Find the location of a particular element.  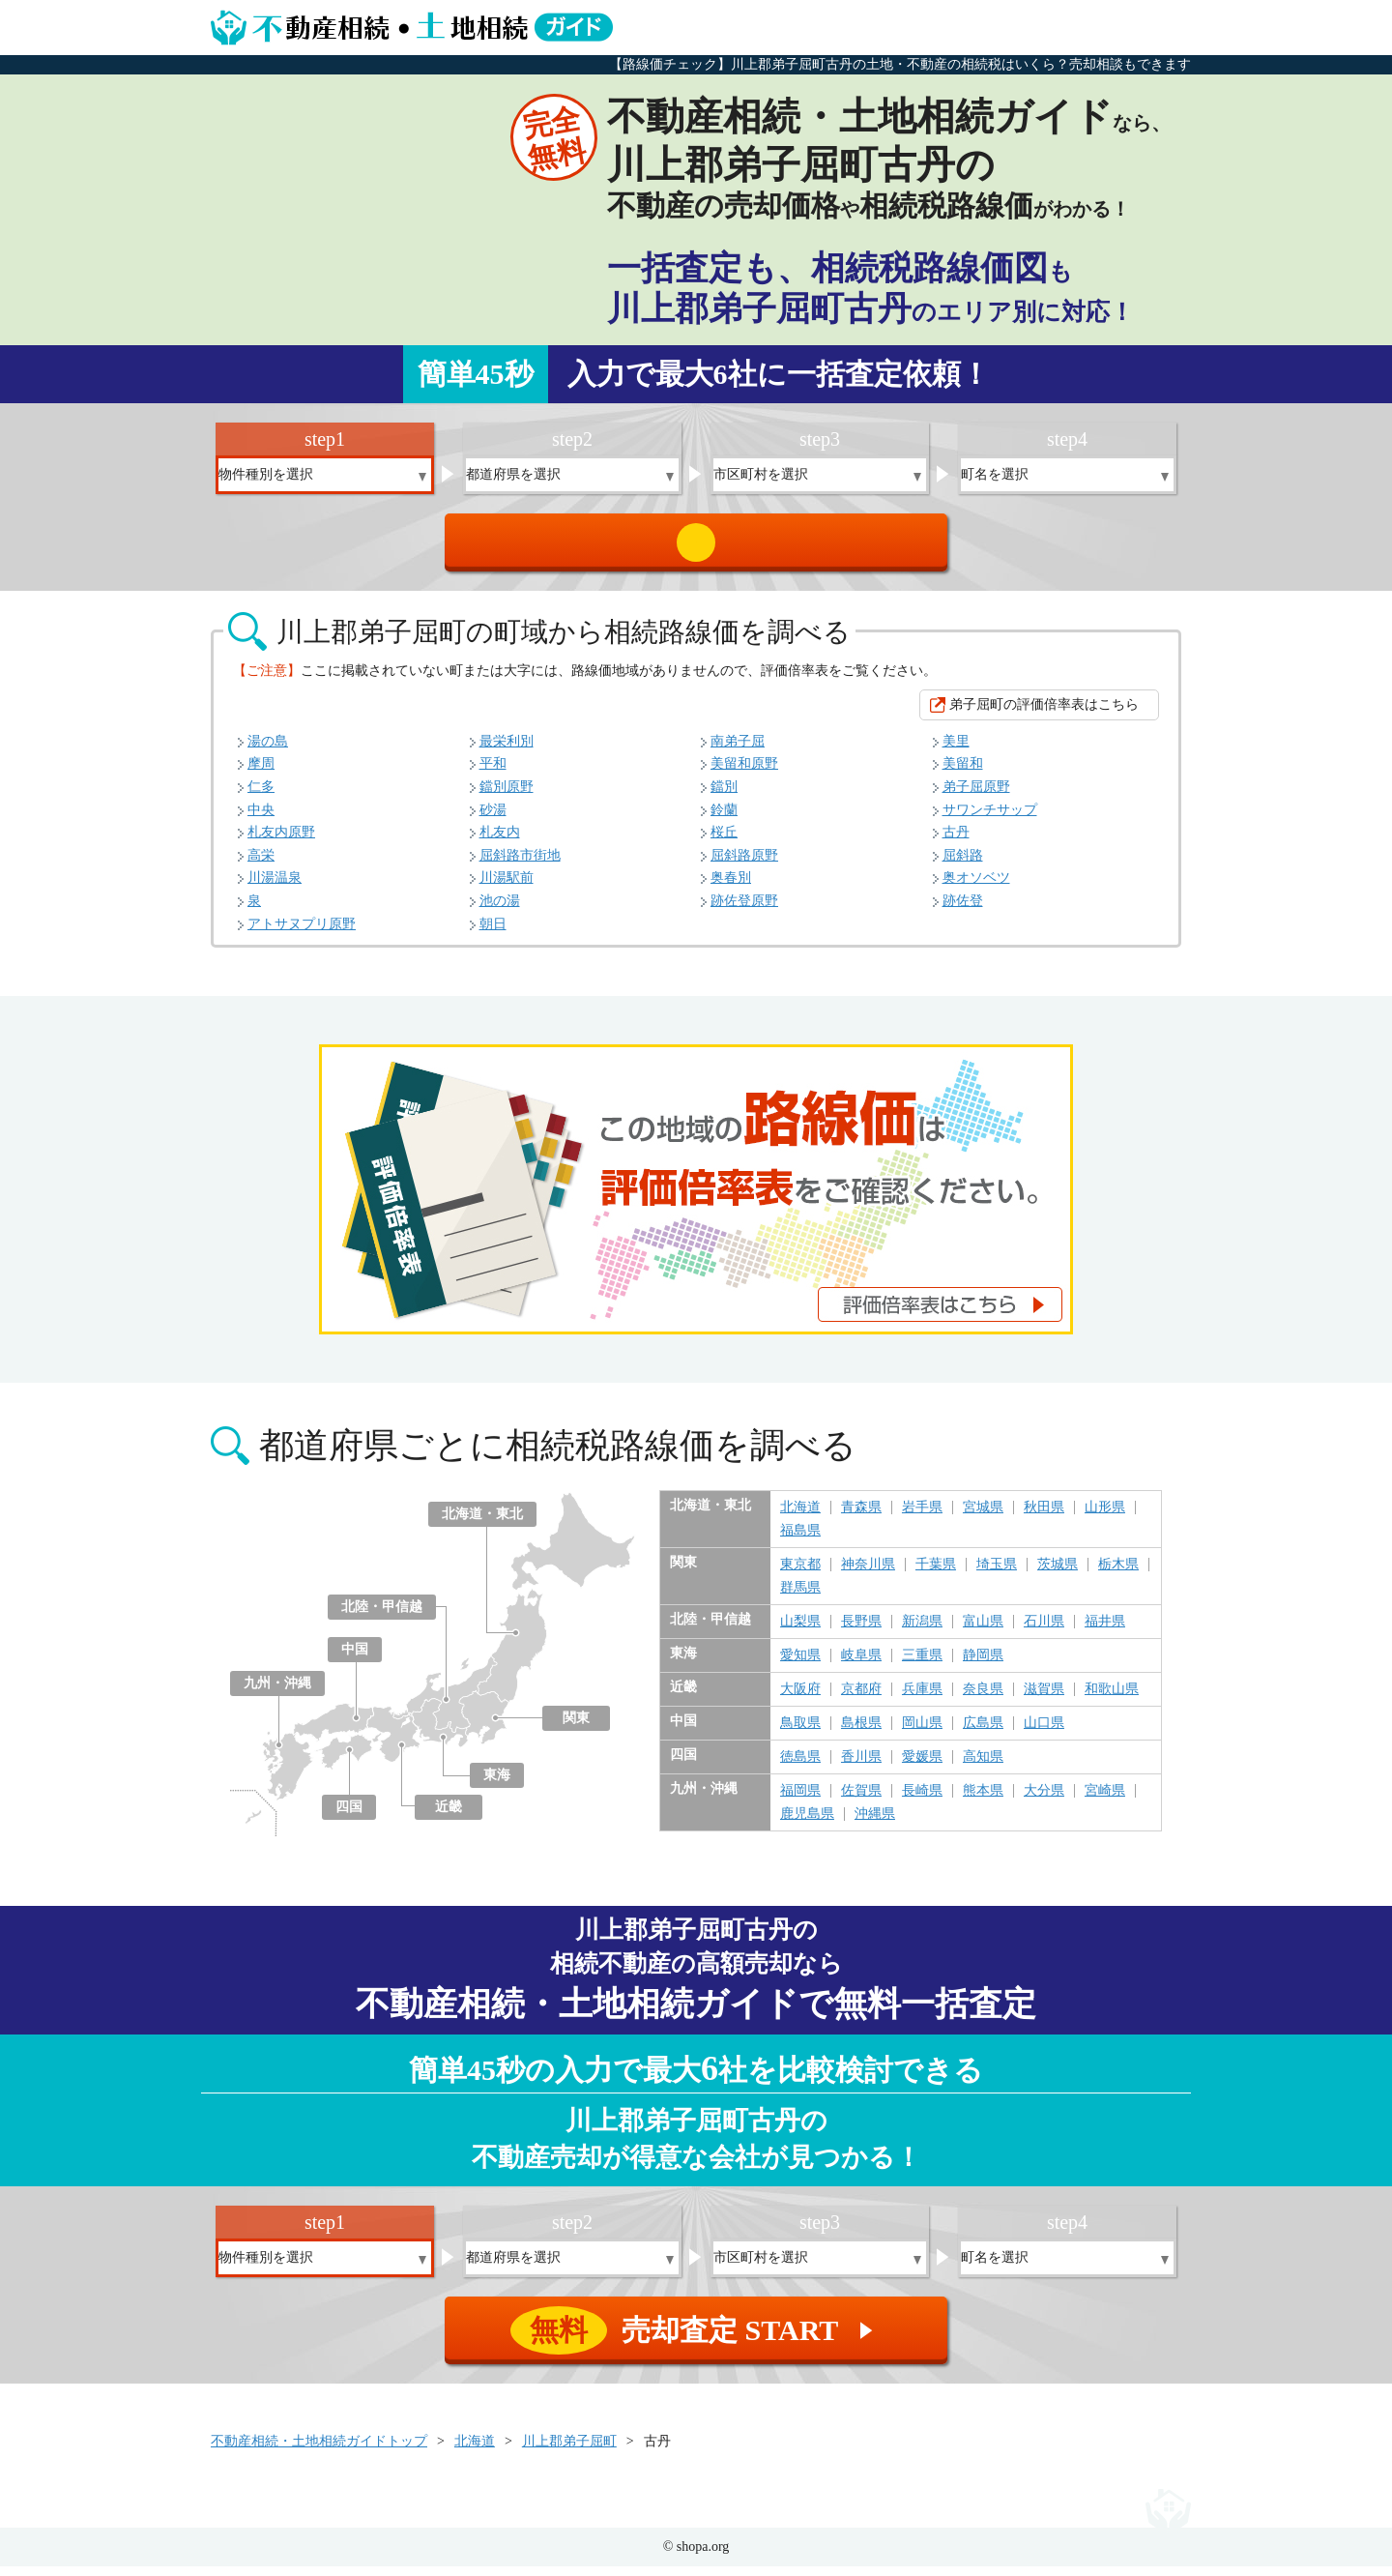

川上郡弟子屈町 is located at coordinates (569, 2451).